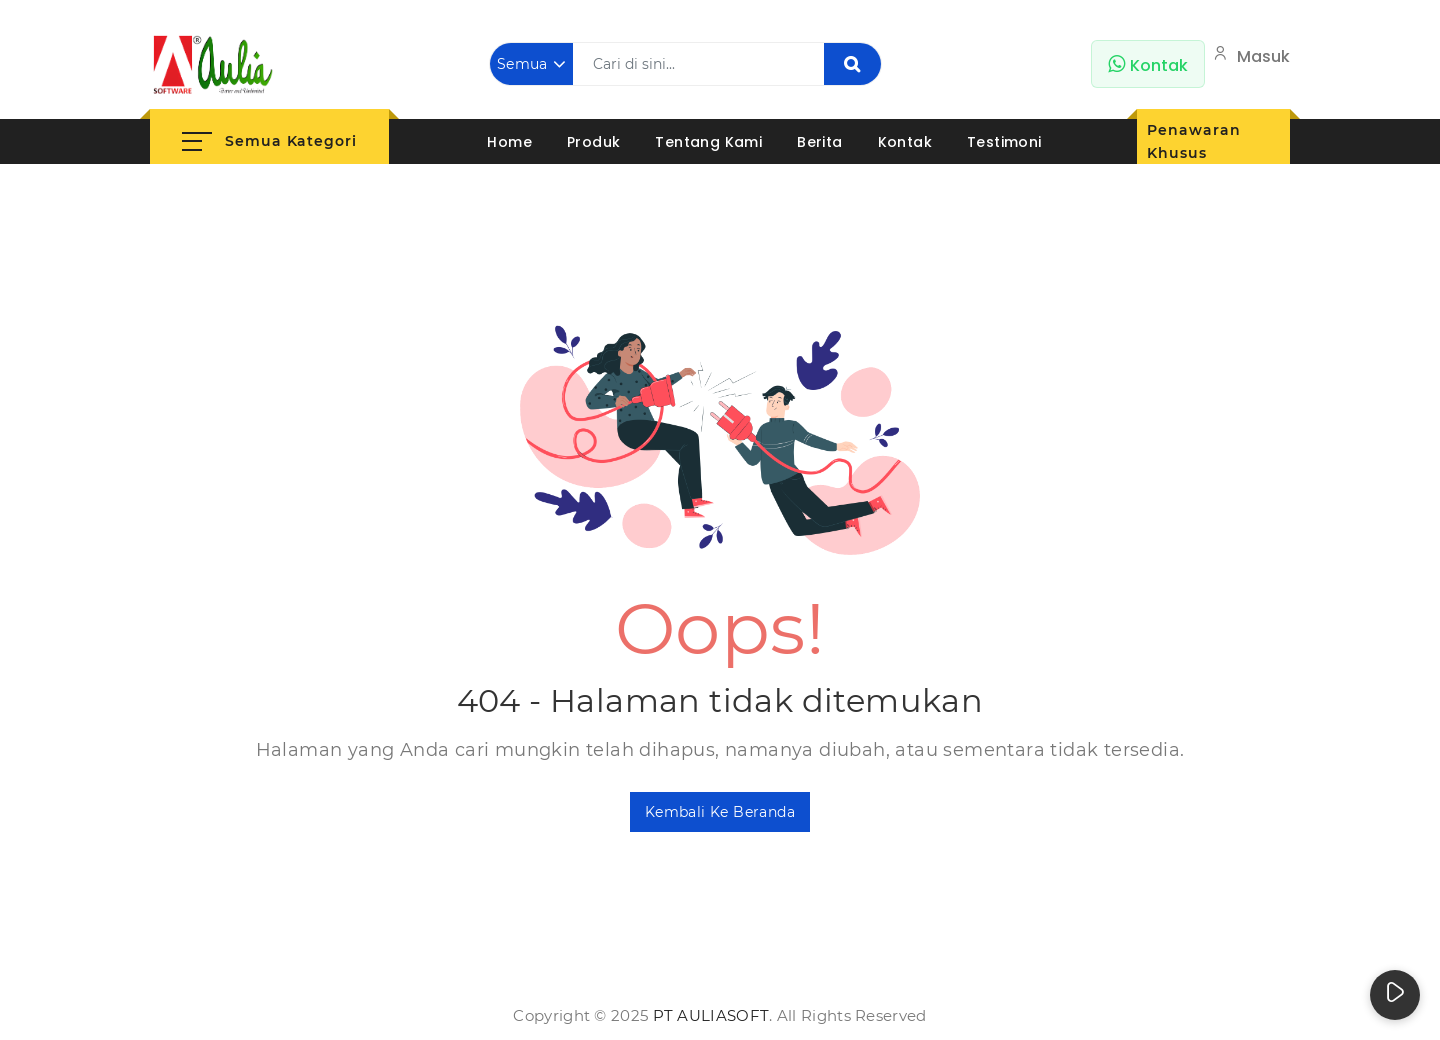  Describe the element at coordinates (1004, 142) in the screenshot. I see `Testimoni` at that location.